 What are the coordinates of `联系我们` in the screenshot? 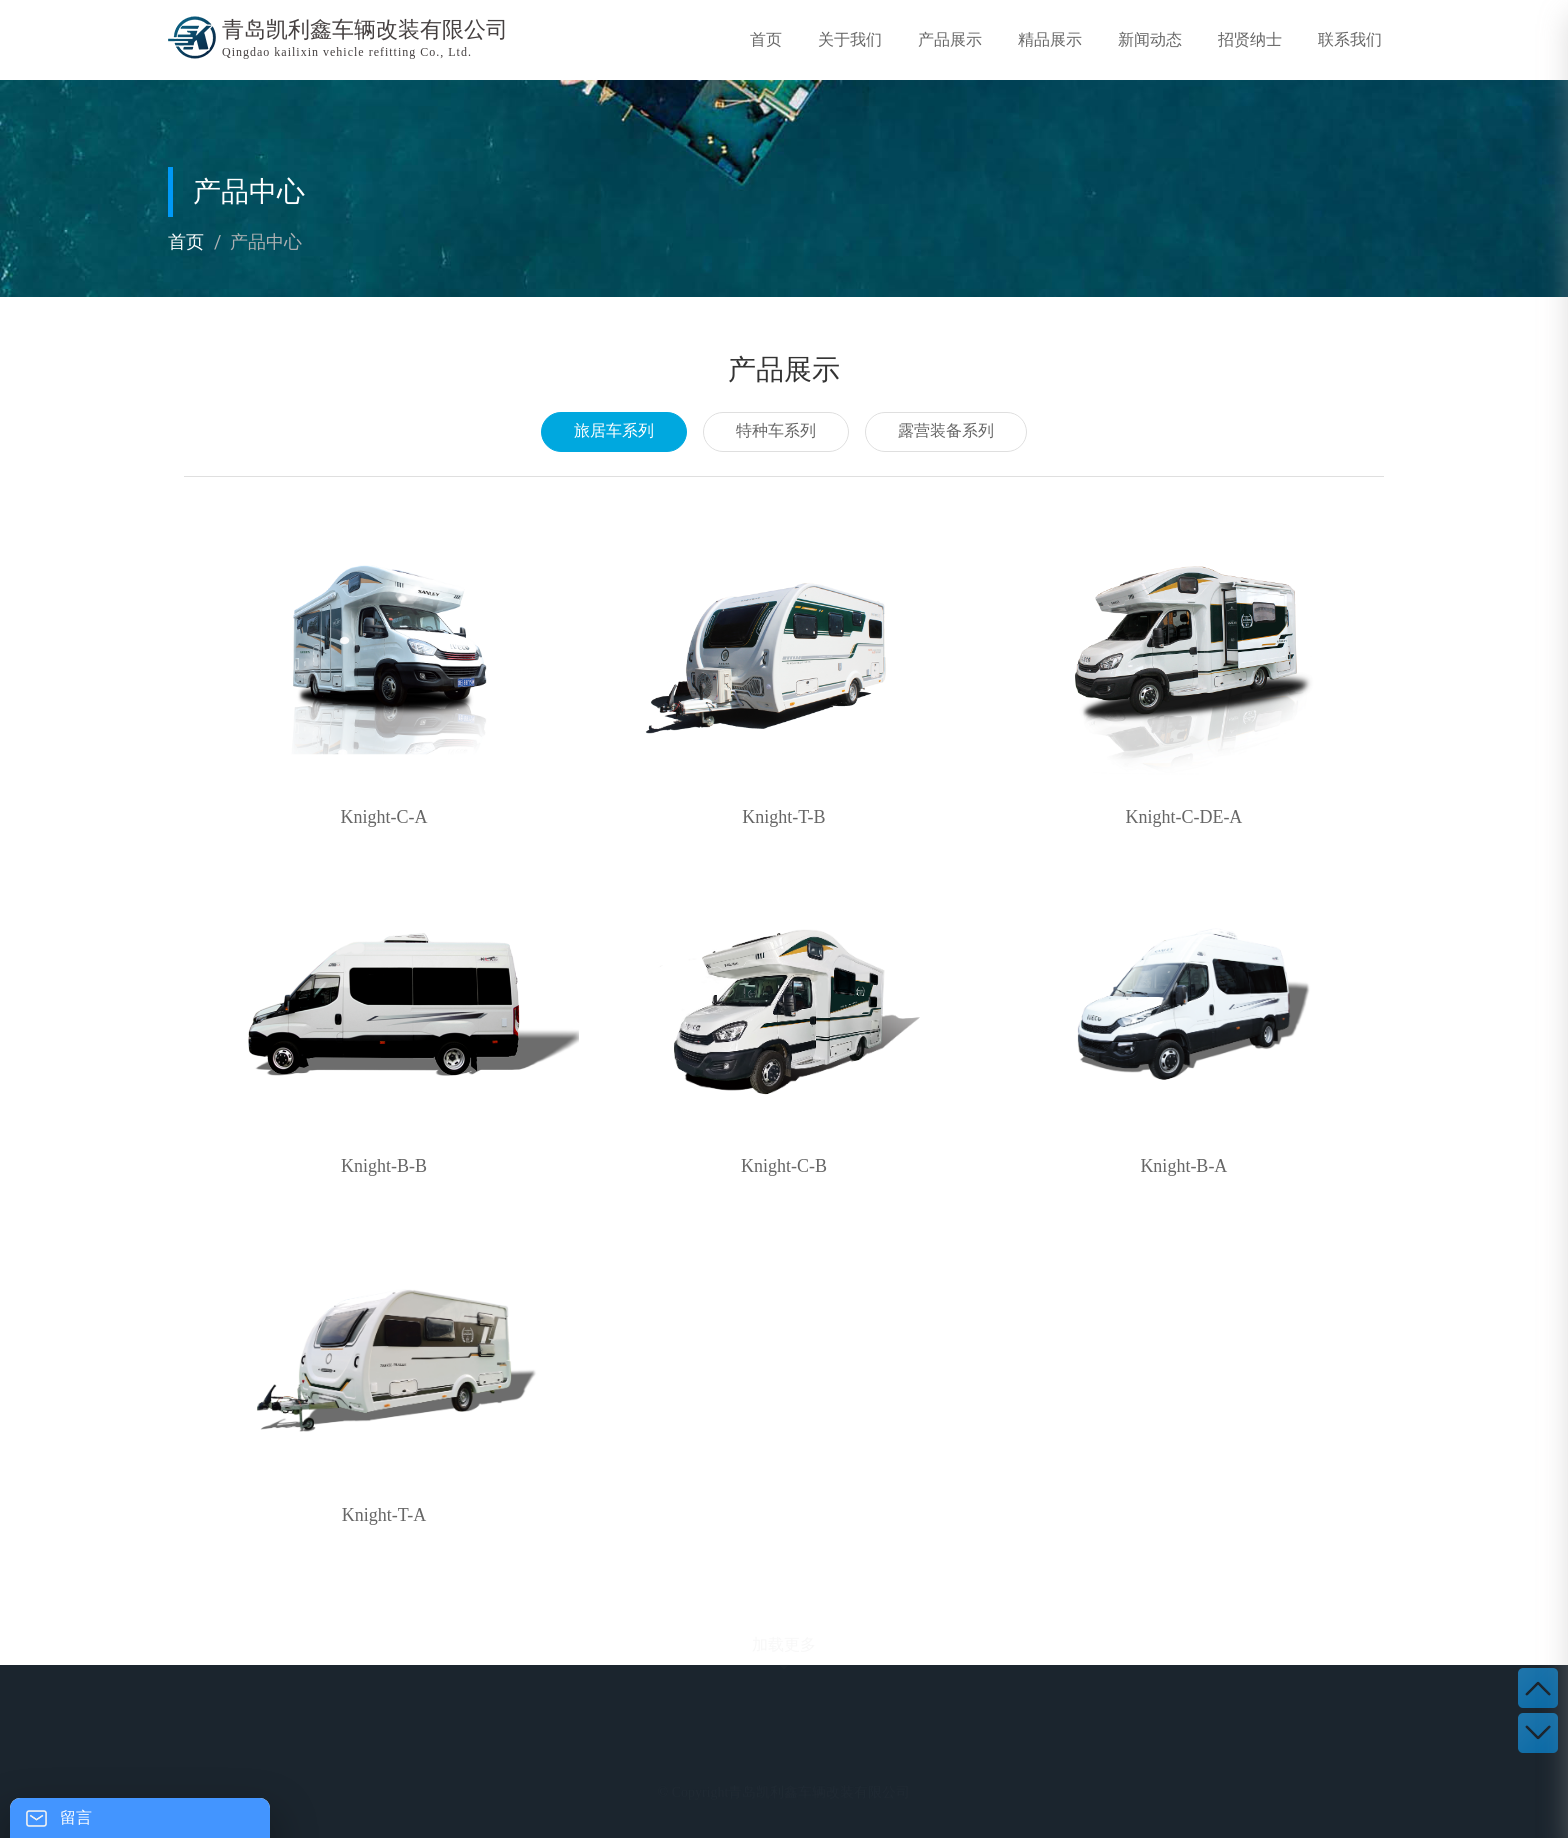 It's located at (1350, 39).